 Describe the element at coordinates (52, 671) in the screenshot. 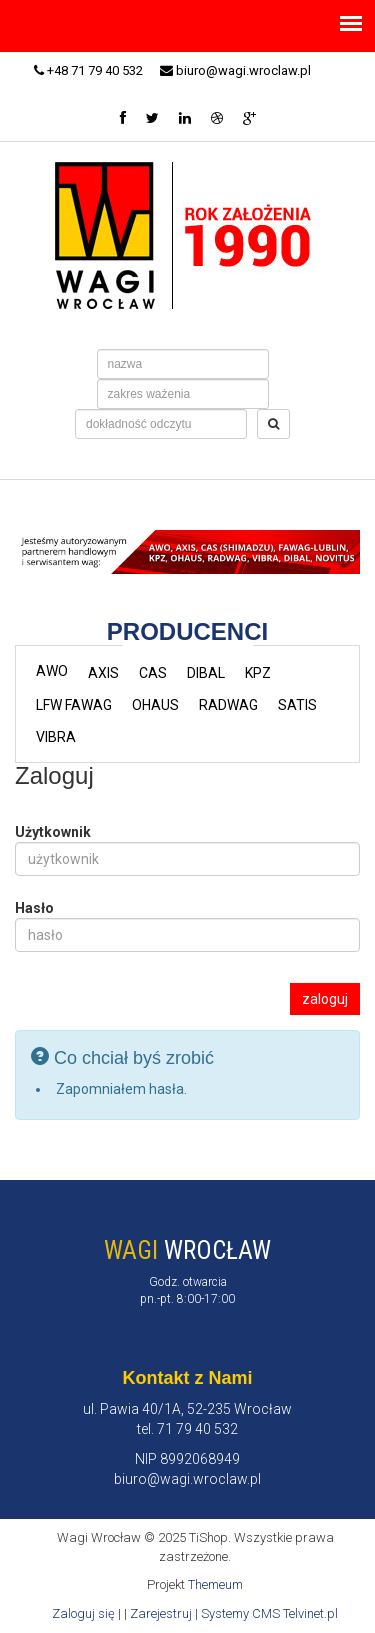

I see `AWO` at that location.